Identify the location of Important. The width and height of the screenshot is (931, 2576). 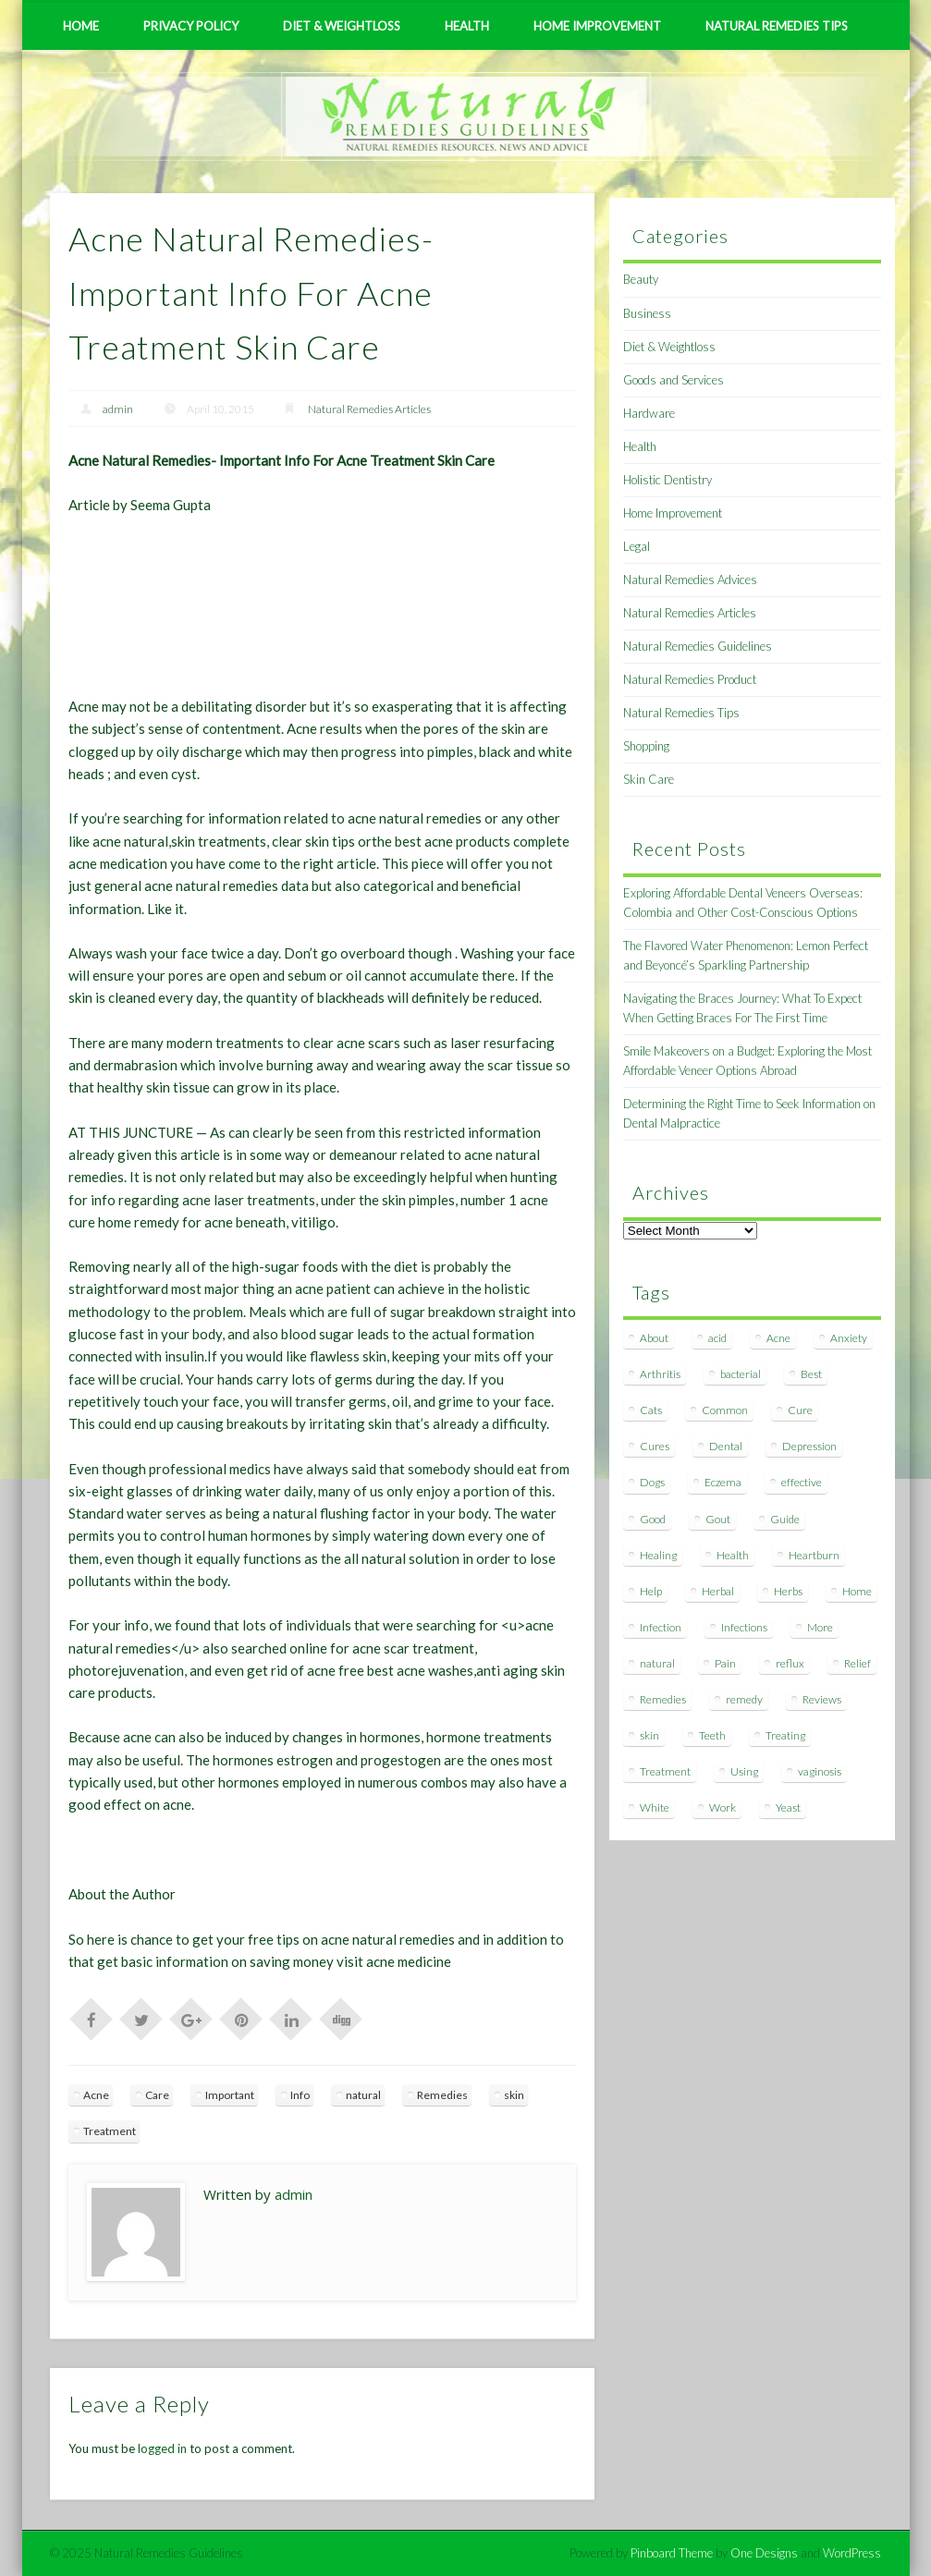
(229, 2095).